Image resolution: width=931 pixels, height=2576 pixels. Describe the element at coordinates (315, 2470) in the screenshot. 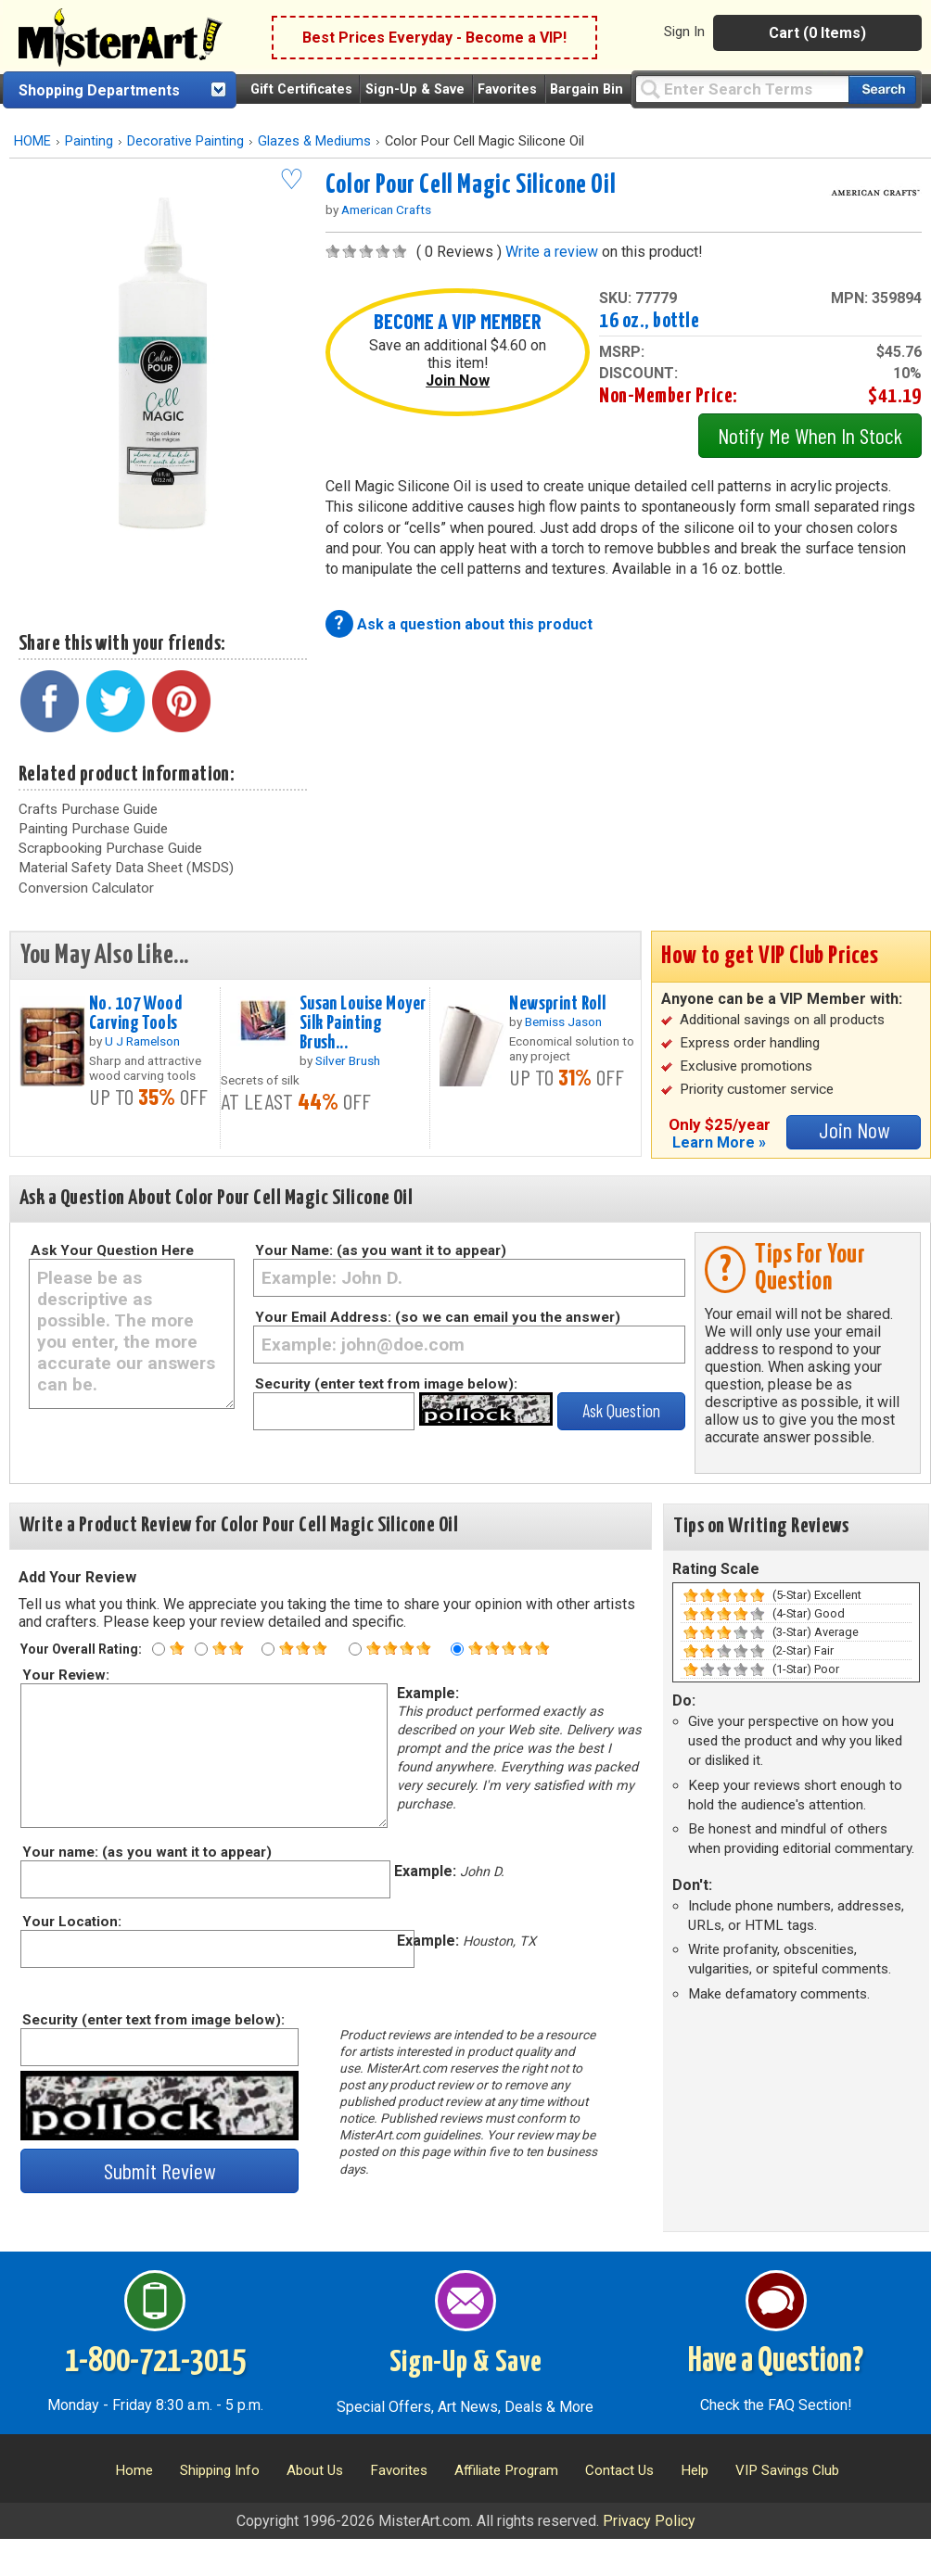

I see `About Us` at that location.